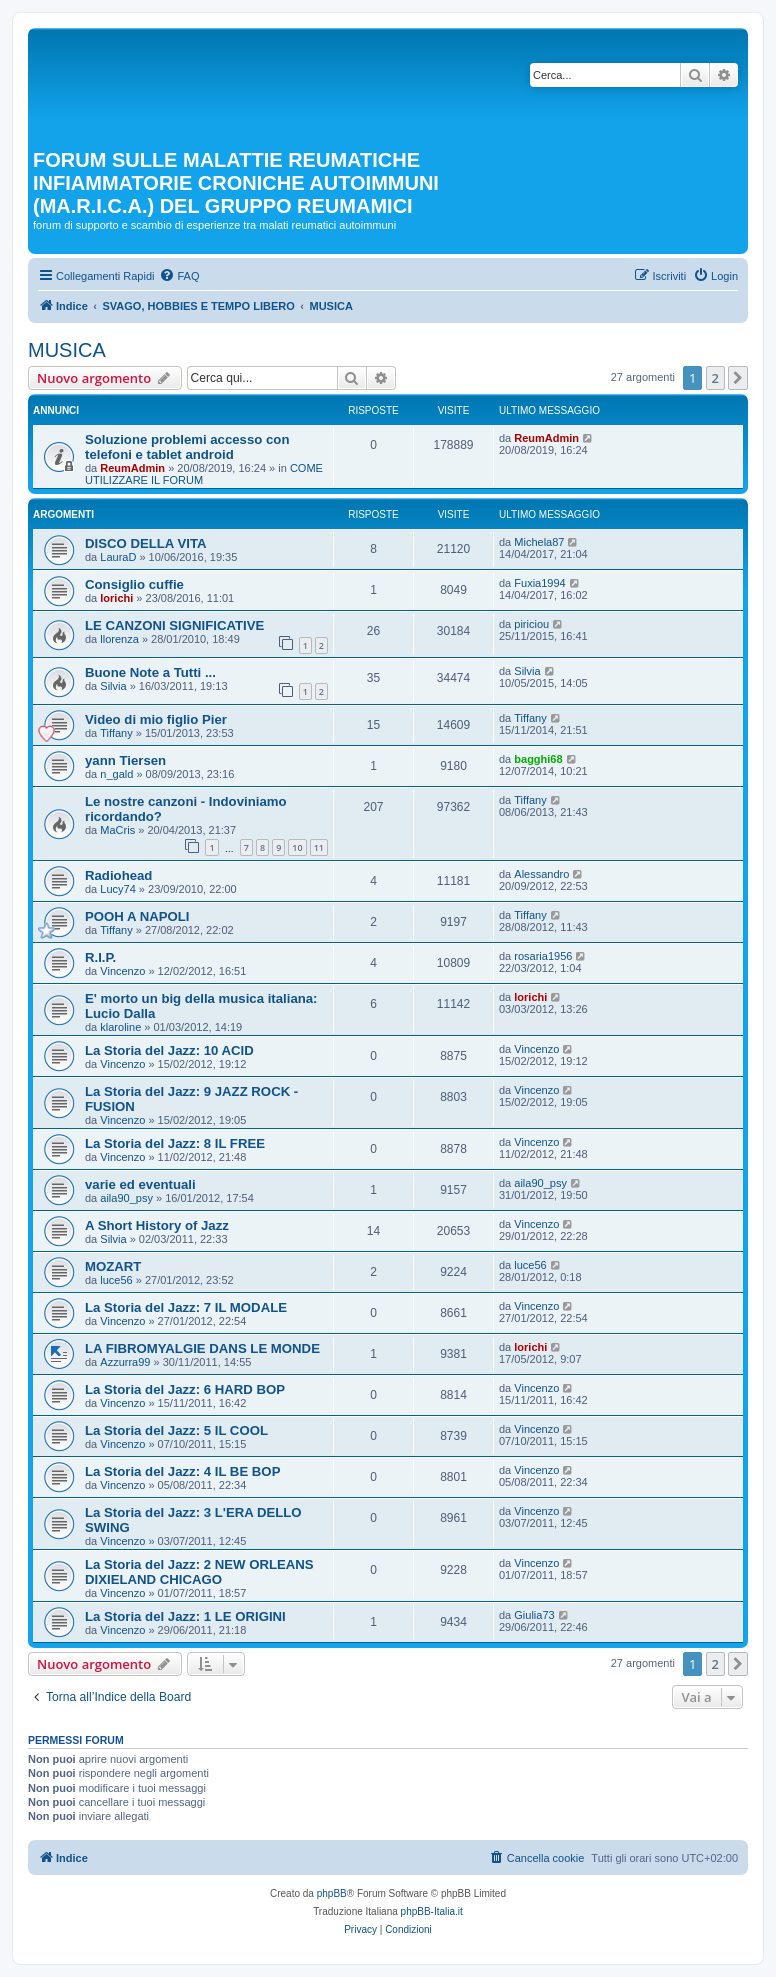  I want to click on phpBB-Italia.it, so click(432, 1911).